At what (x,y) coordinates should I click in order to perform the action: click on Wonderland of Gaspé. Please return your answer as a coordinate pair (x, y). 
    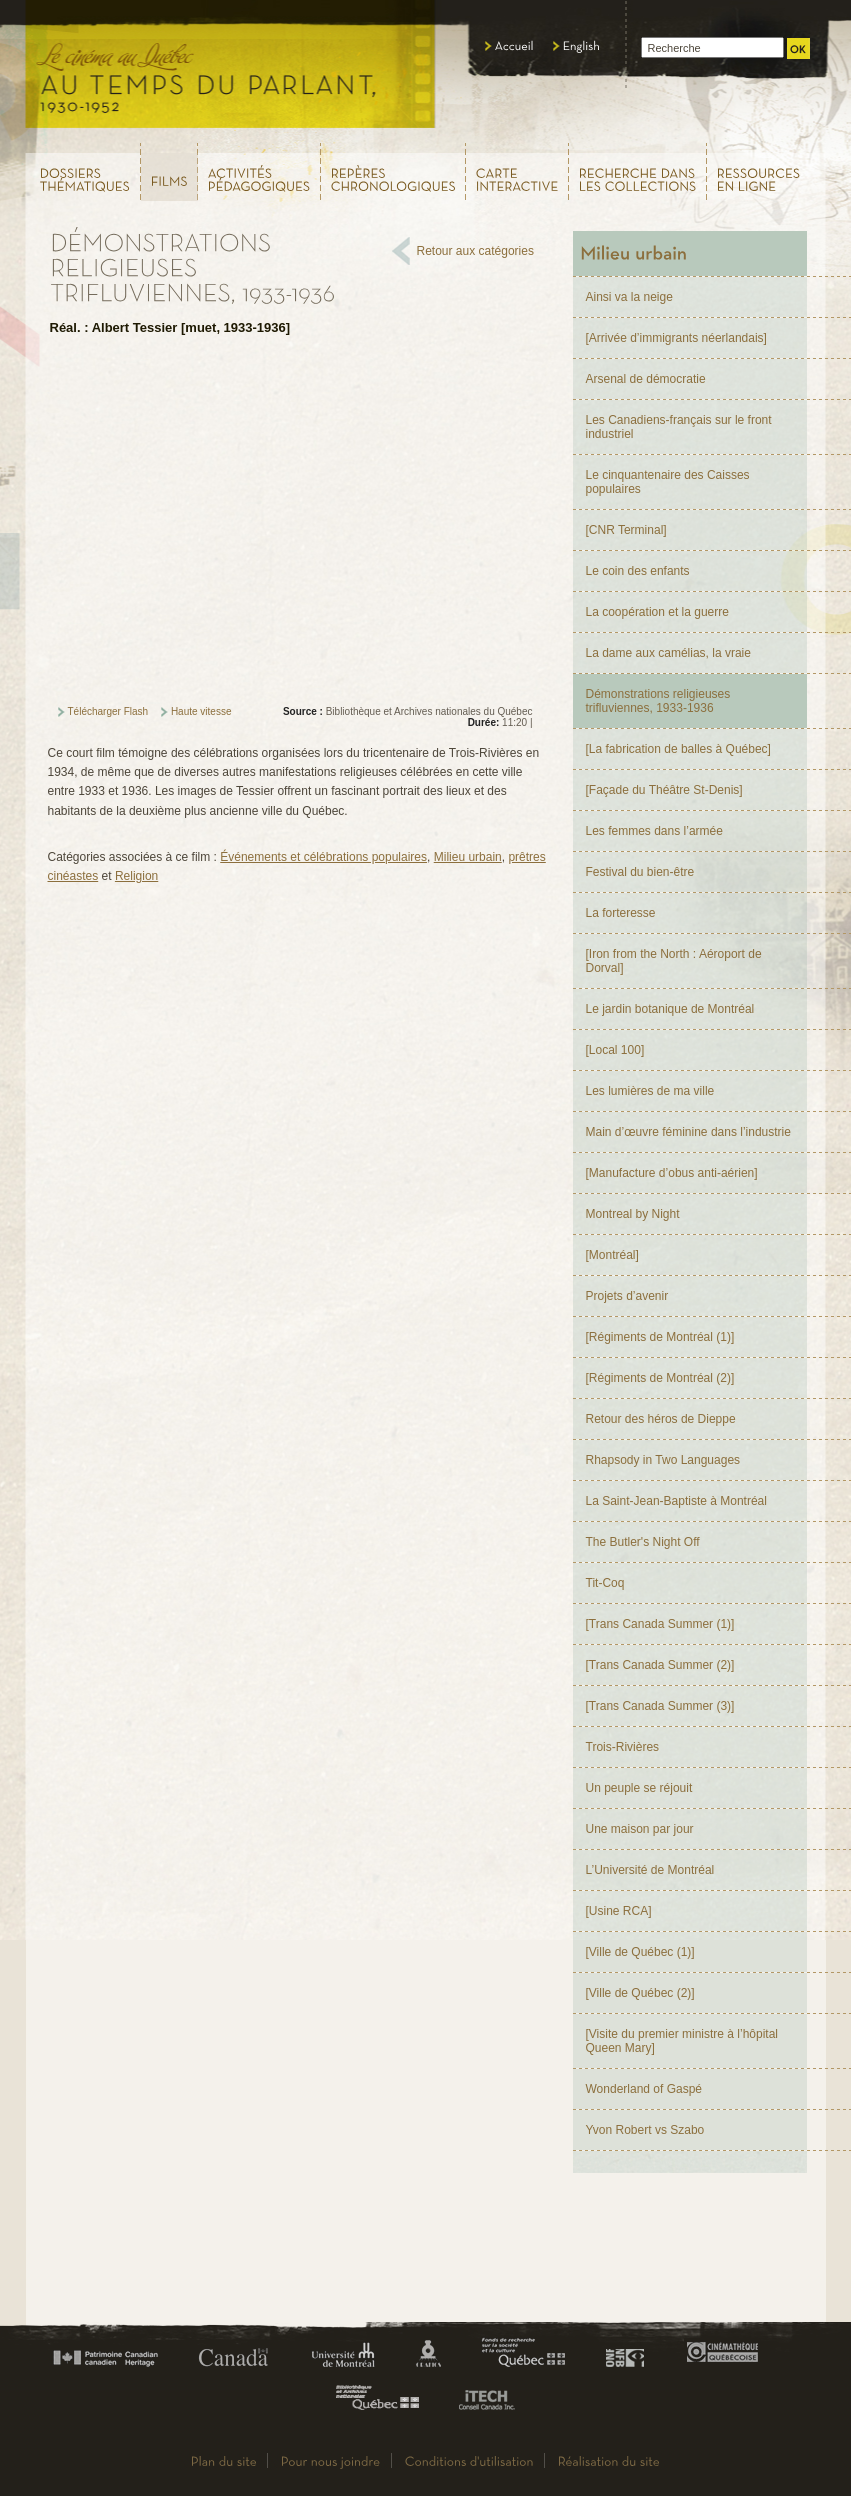
    Looking at the image, I should click on (644, 2089).